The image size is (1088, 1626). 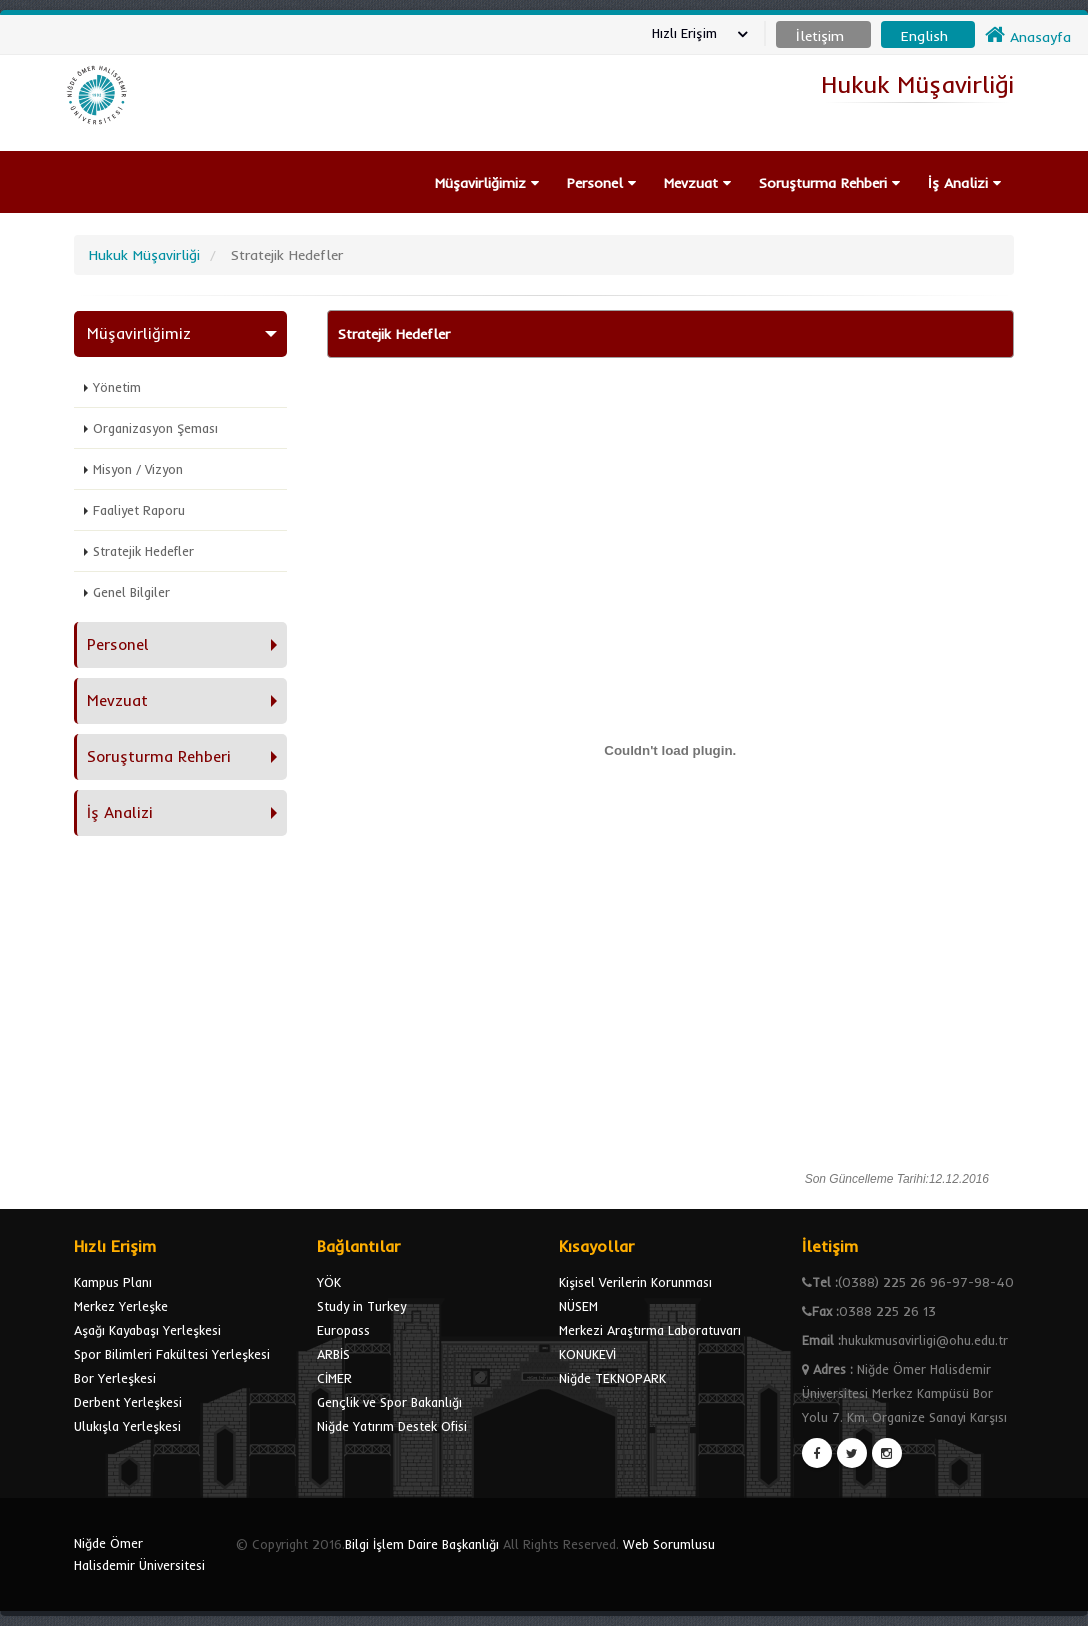 I want to click on Soruşturma Rehberi, so click(x=829, y=183).